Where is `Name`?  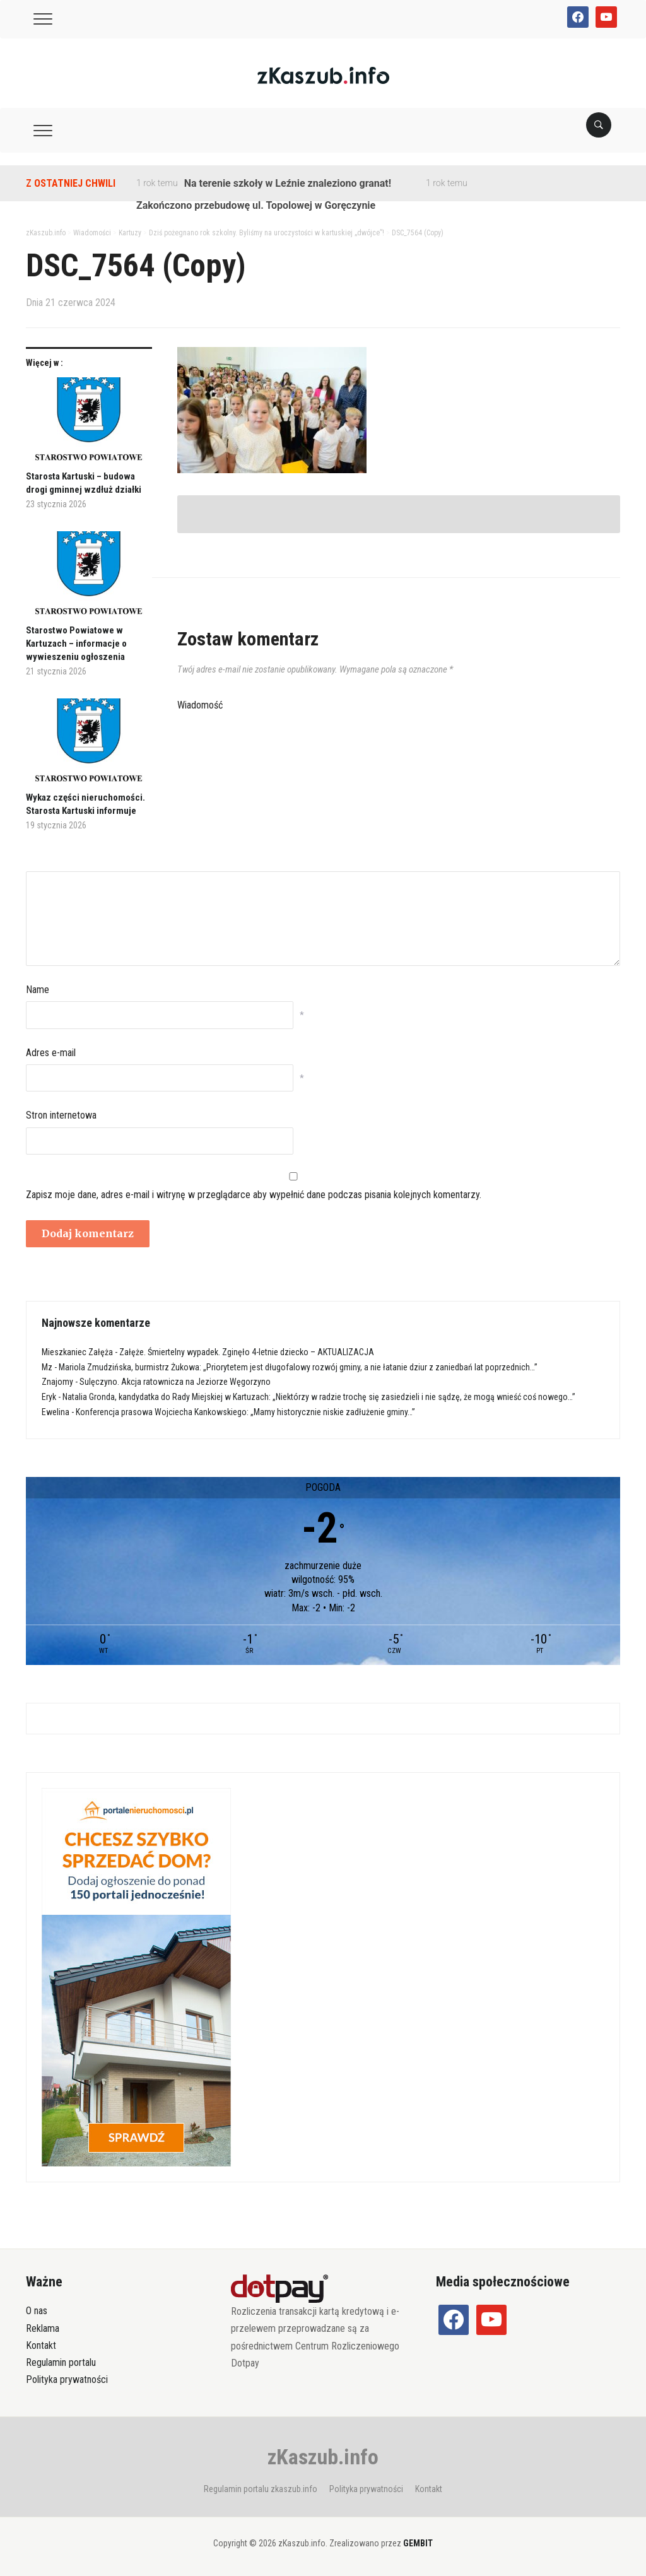 Name is located at coordinates (37, 990).